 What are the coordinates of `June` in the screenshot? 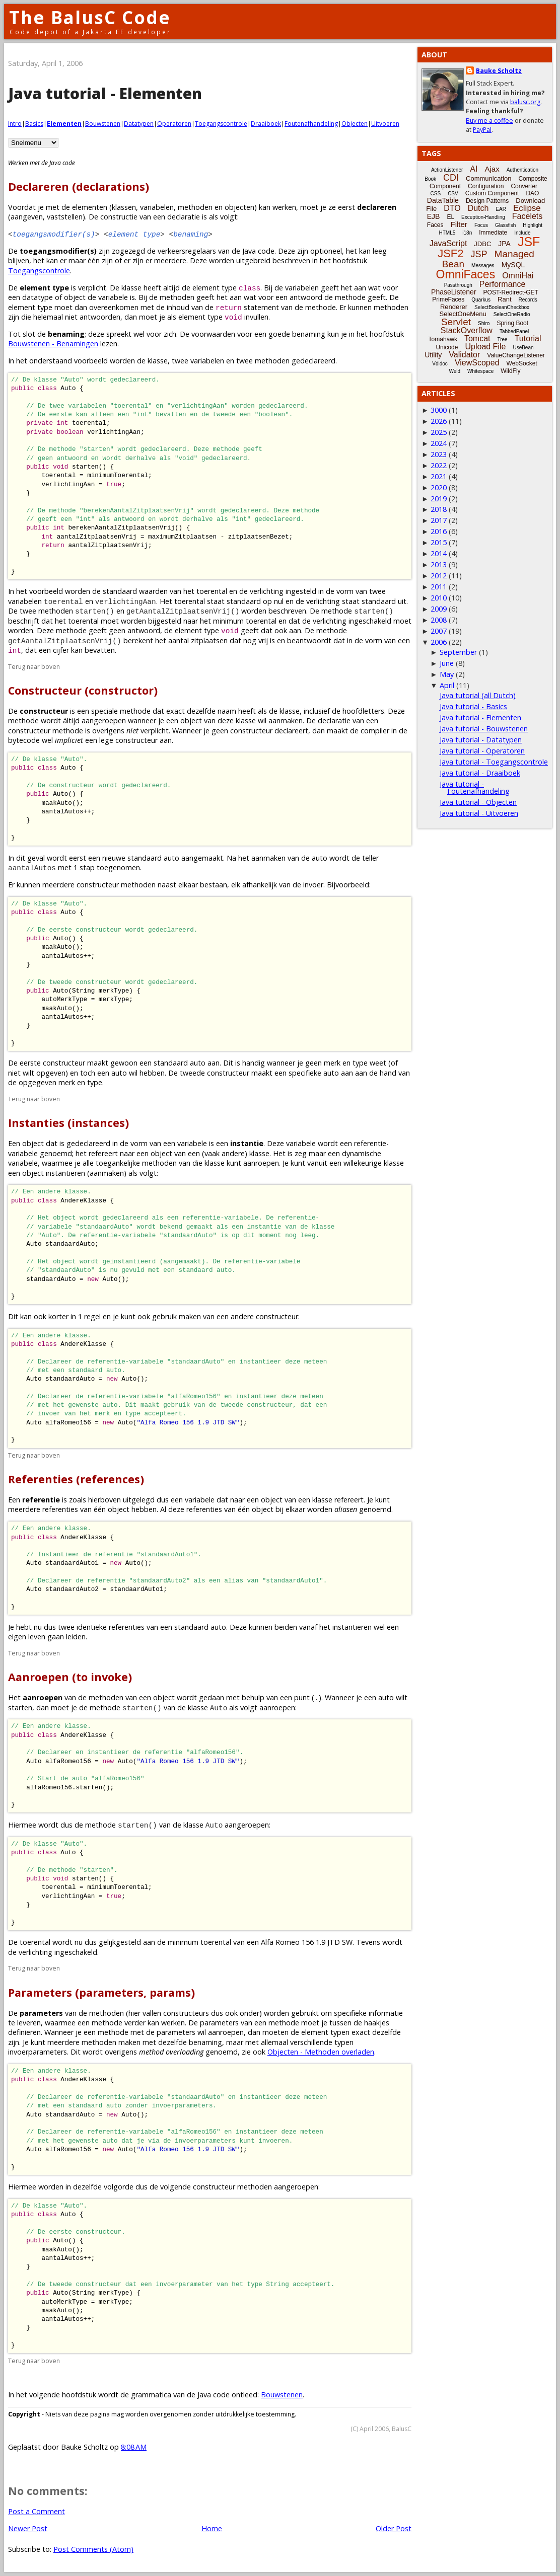 It's located at (447, 663).